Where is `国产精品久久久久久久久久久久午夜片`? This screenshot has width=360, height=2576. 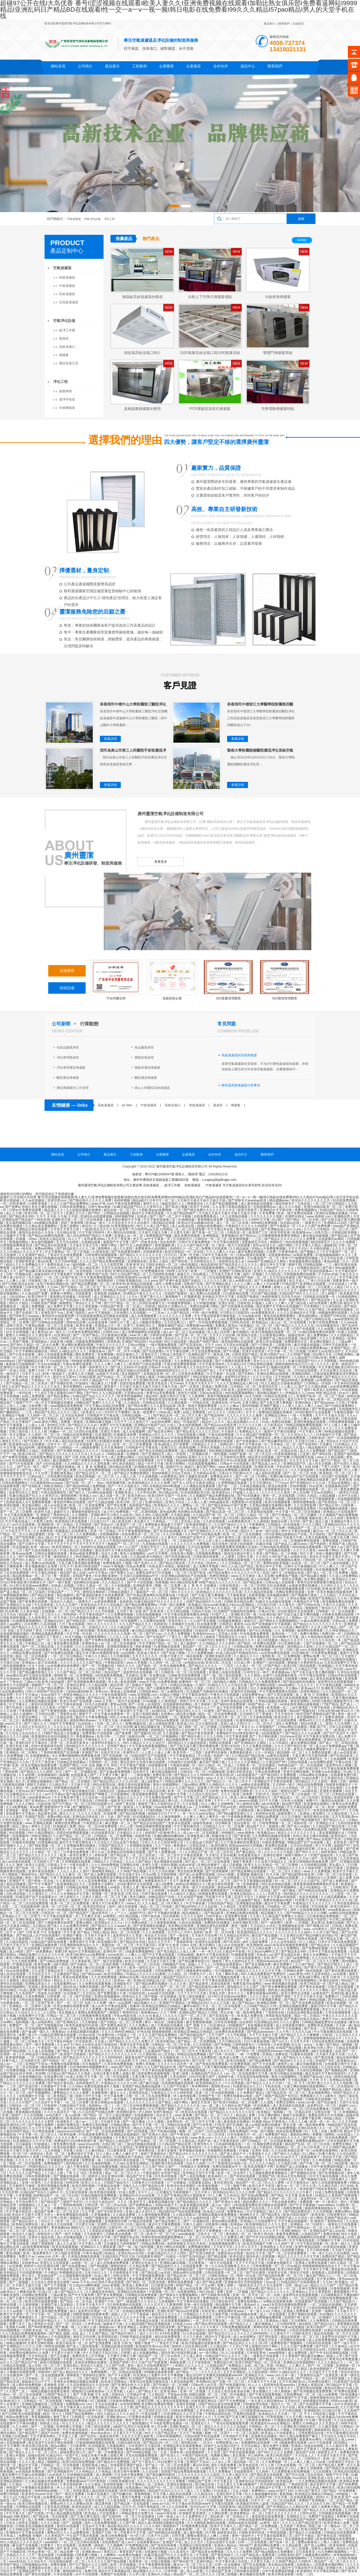
国产精品久久久久久久久久久久午夜片 is located at coordinates (285, 2192).